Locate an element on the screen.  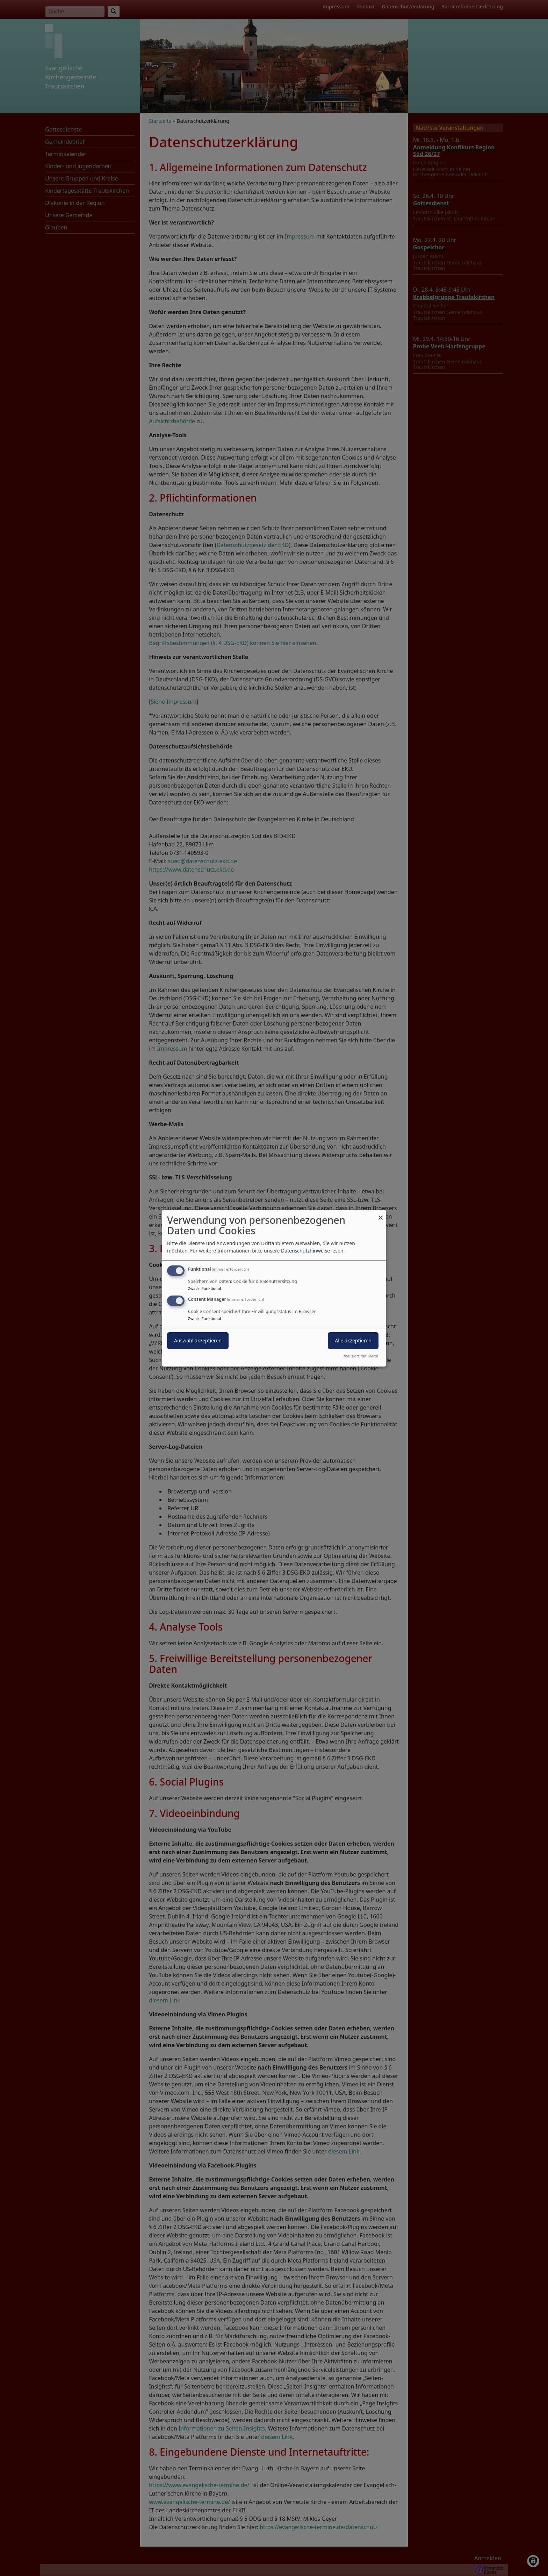
Alle akzeptieren is located at coordinates (353, 1340).